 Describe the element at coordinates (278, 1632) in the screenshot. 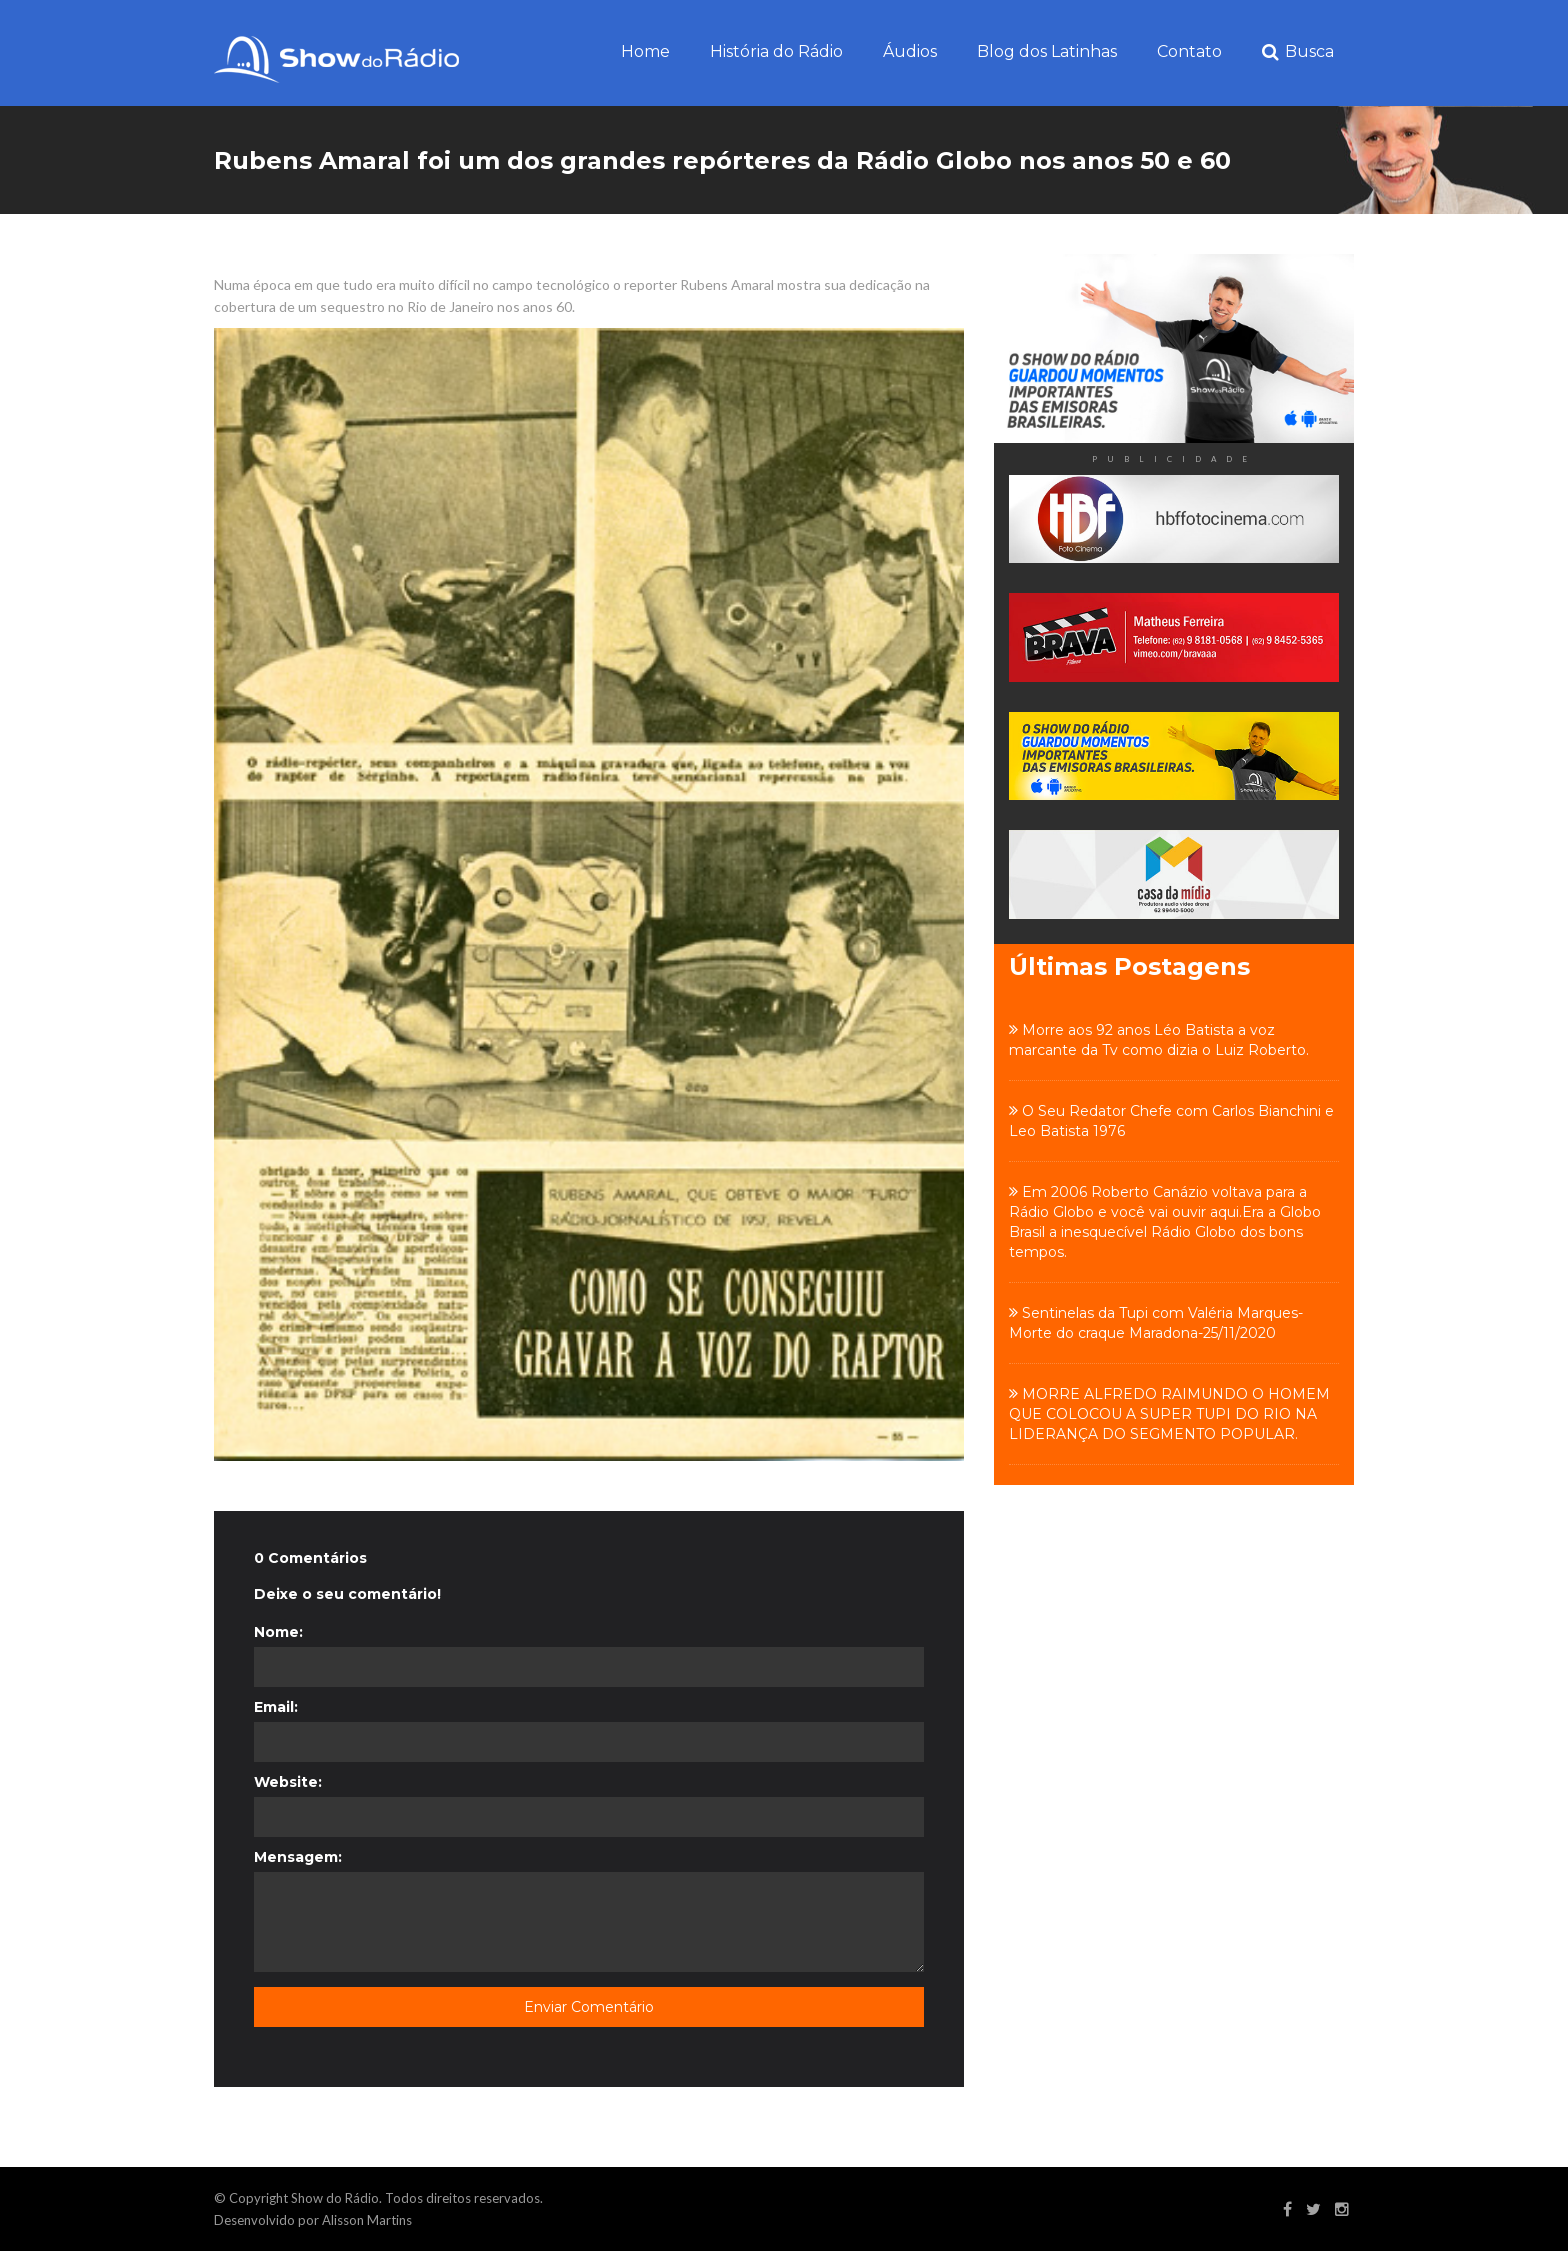

I see `Nome:` at that location.